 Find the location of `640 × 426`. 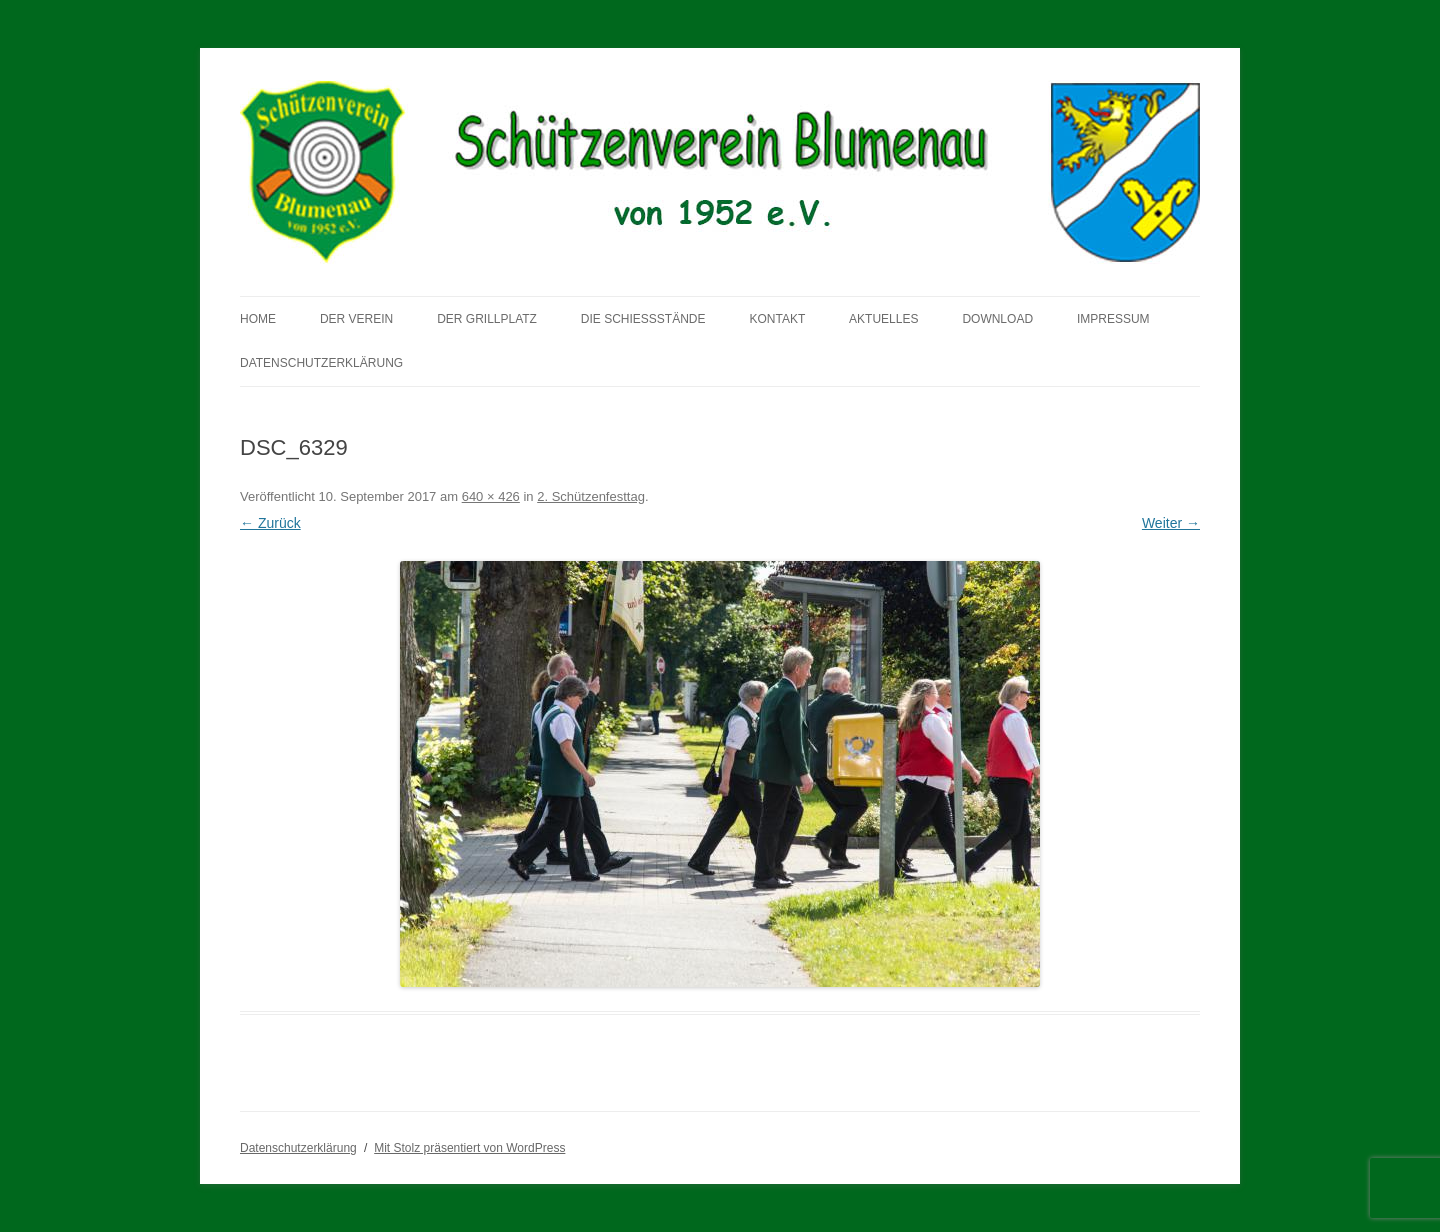

640 × 426 is located at coordinates (491, 496).